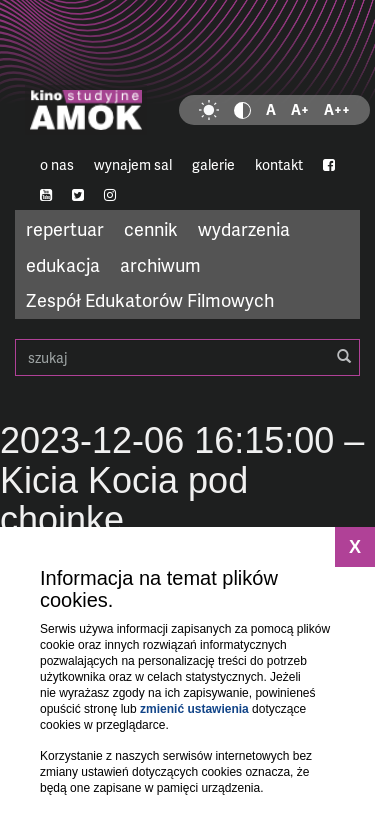 The width and height of the screenshot is (375, 826). Describe the element at coordinates (337, 109) in the screenshot. I see `A++` at that location.